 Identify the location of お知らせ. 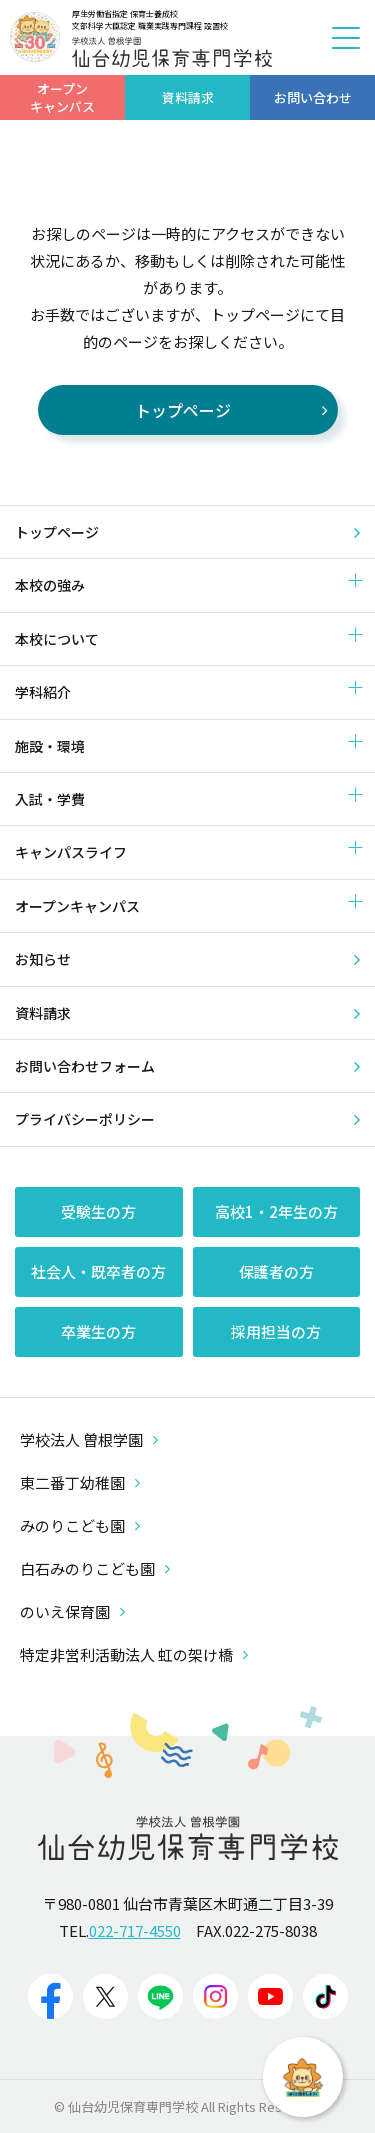
(43, 959).